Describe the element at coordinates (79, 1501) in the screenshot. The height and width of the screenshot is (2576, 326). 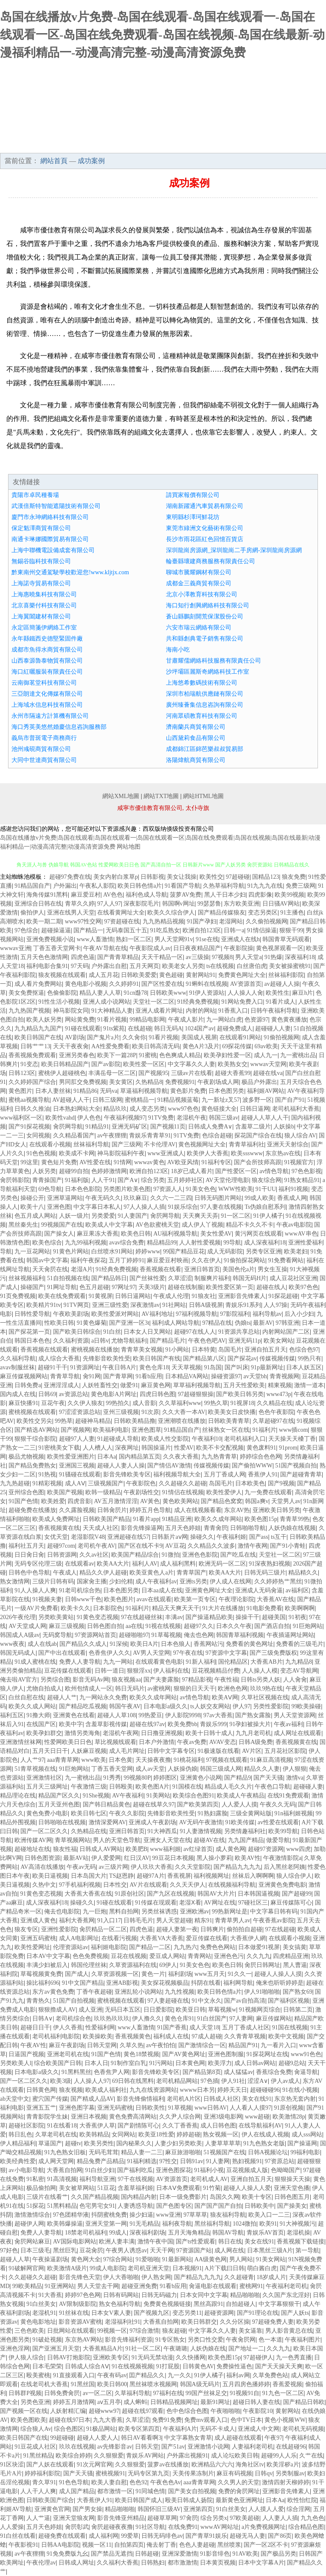
I see `四虎音影` at that location.